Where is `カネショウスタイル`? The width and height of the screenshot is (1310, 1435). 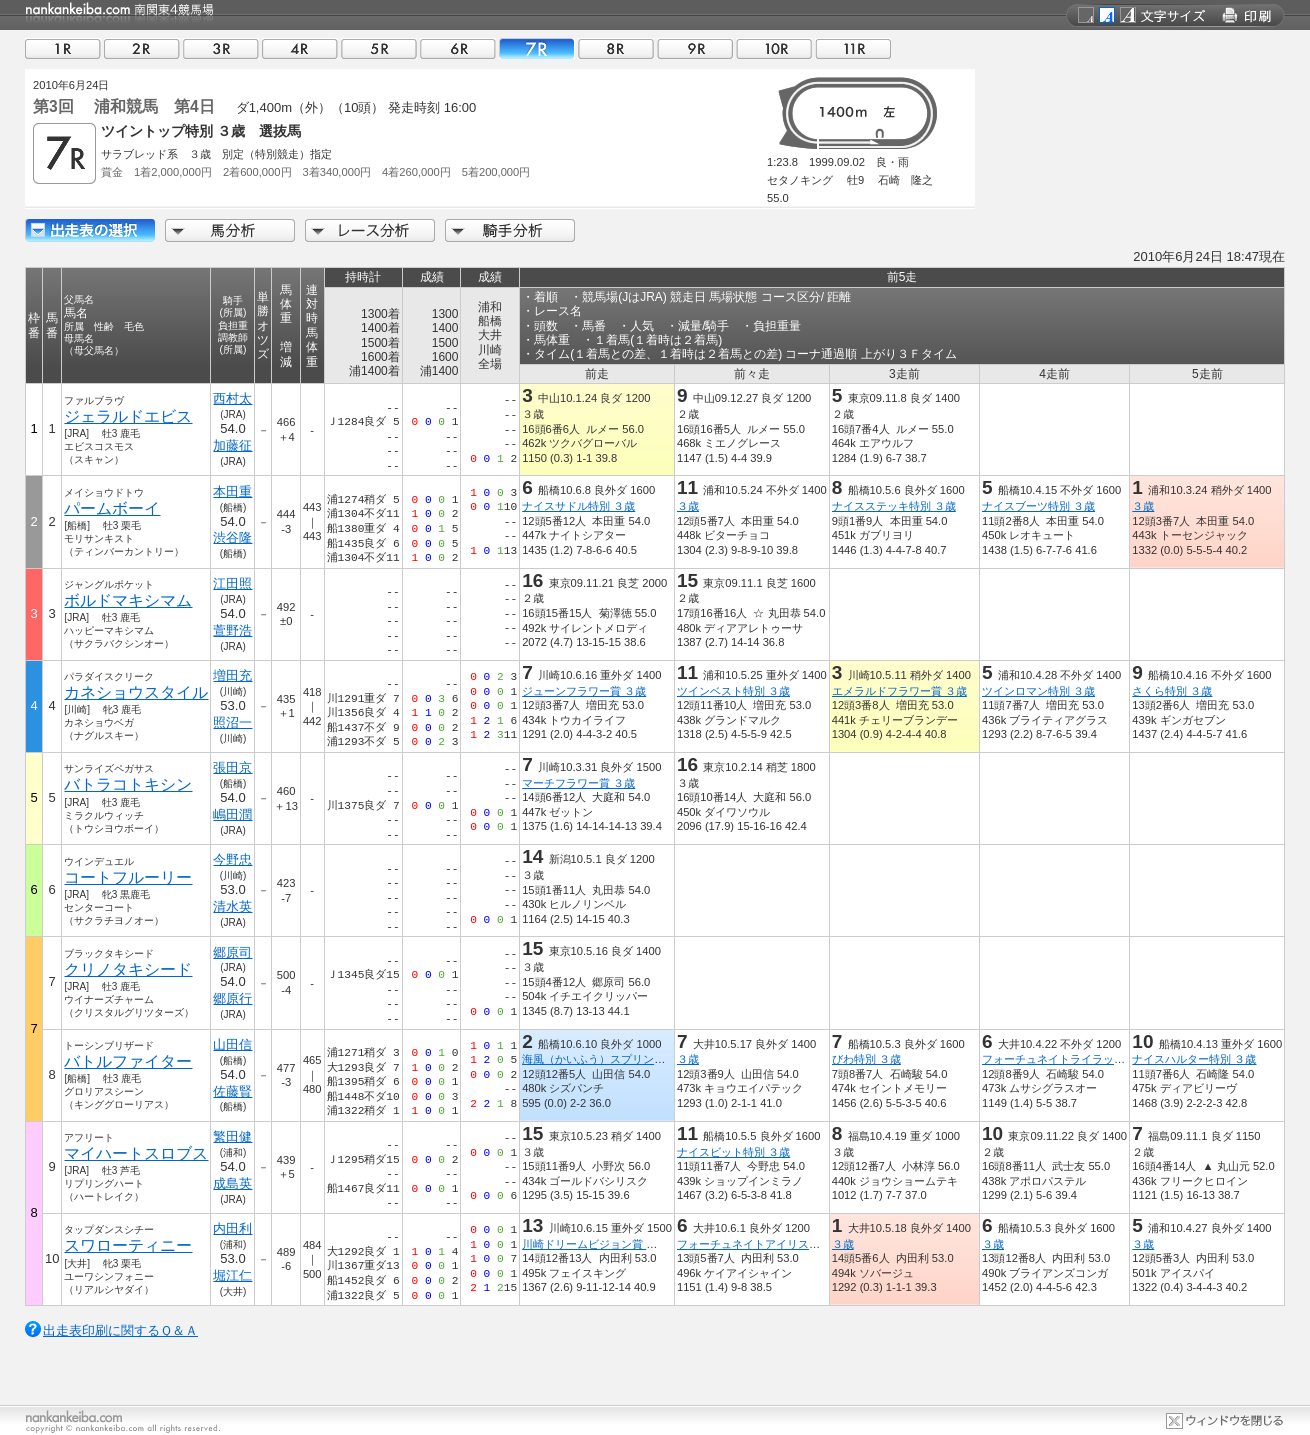
カネショウスタイル is located at coordinates (136, 692).